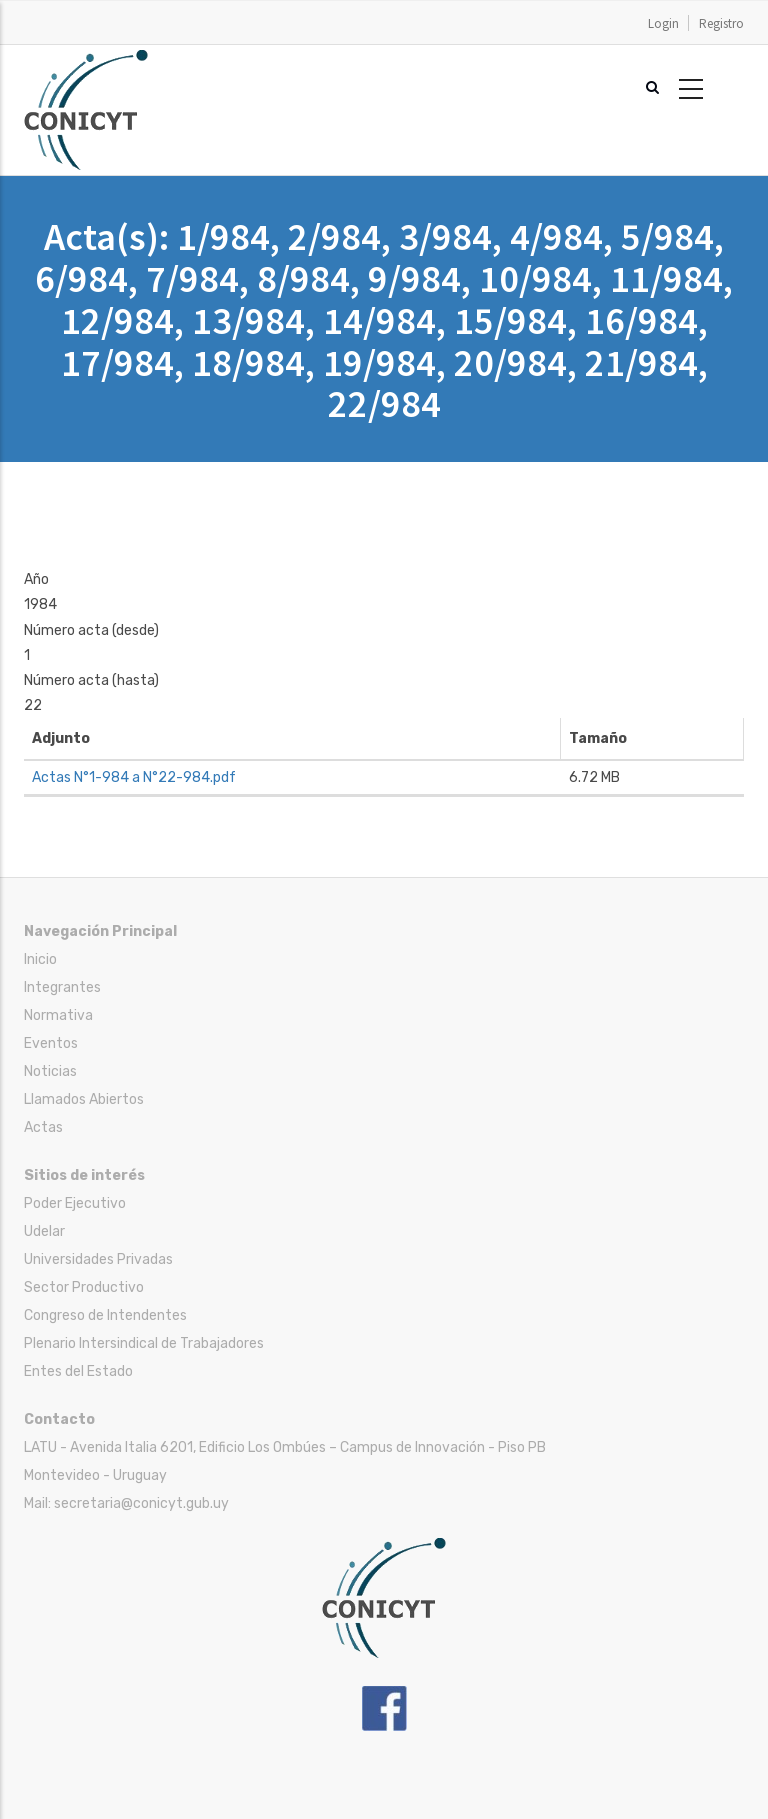  Describe the element at coordinates (40, 959) in the screenshot. I see `Inicio` at that location.